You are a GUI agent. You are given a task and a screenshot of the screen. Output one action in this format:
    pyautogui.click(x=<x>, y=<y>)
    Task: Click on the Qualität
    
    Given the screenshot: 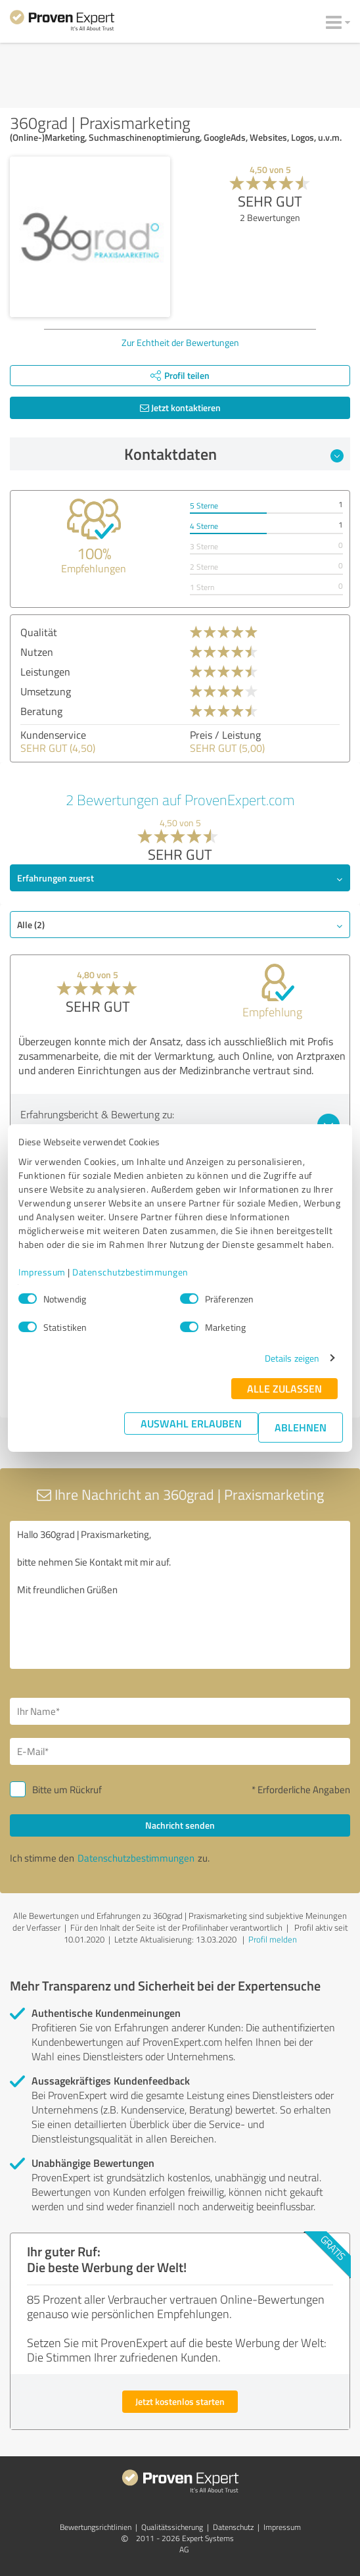 What is the action you would take?
    pyautogui.click(x=38, y=632)
    